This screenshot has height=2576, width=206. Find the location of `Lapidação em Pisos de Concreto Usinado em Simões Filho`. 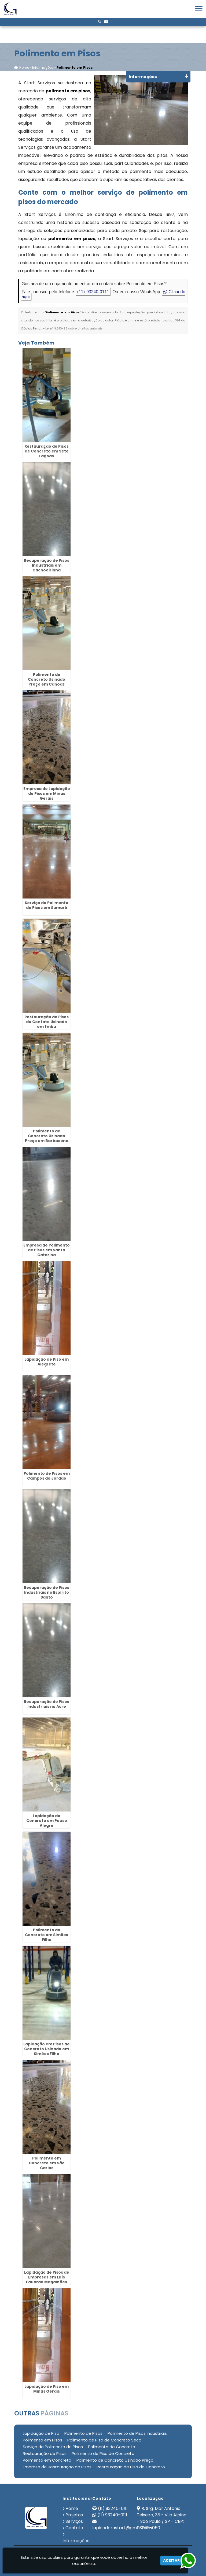

Lapidação em Pisos de Concreto Usinado em Simões Filho is located at coordinates (46, 2048).